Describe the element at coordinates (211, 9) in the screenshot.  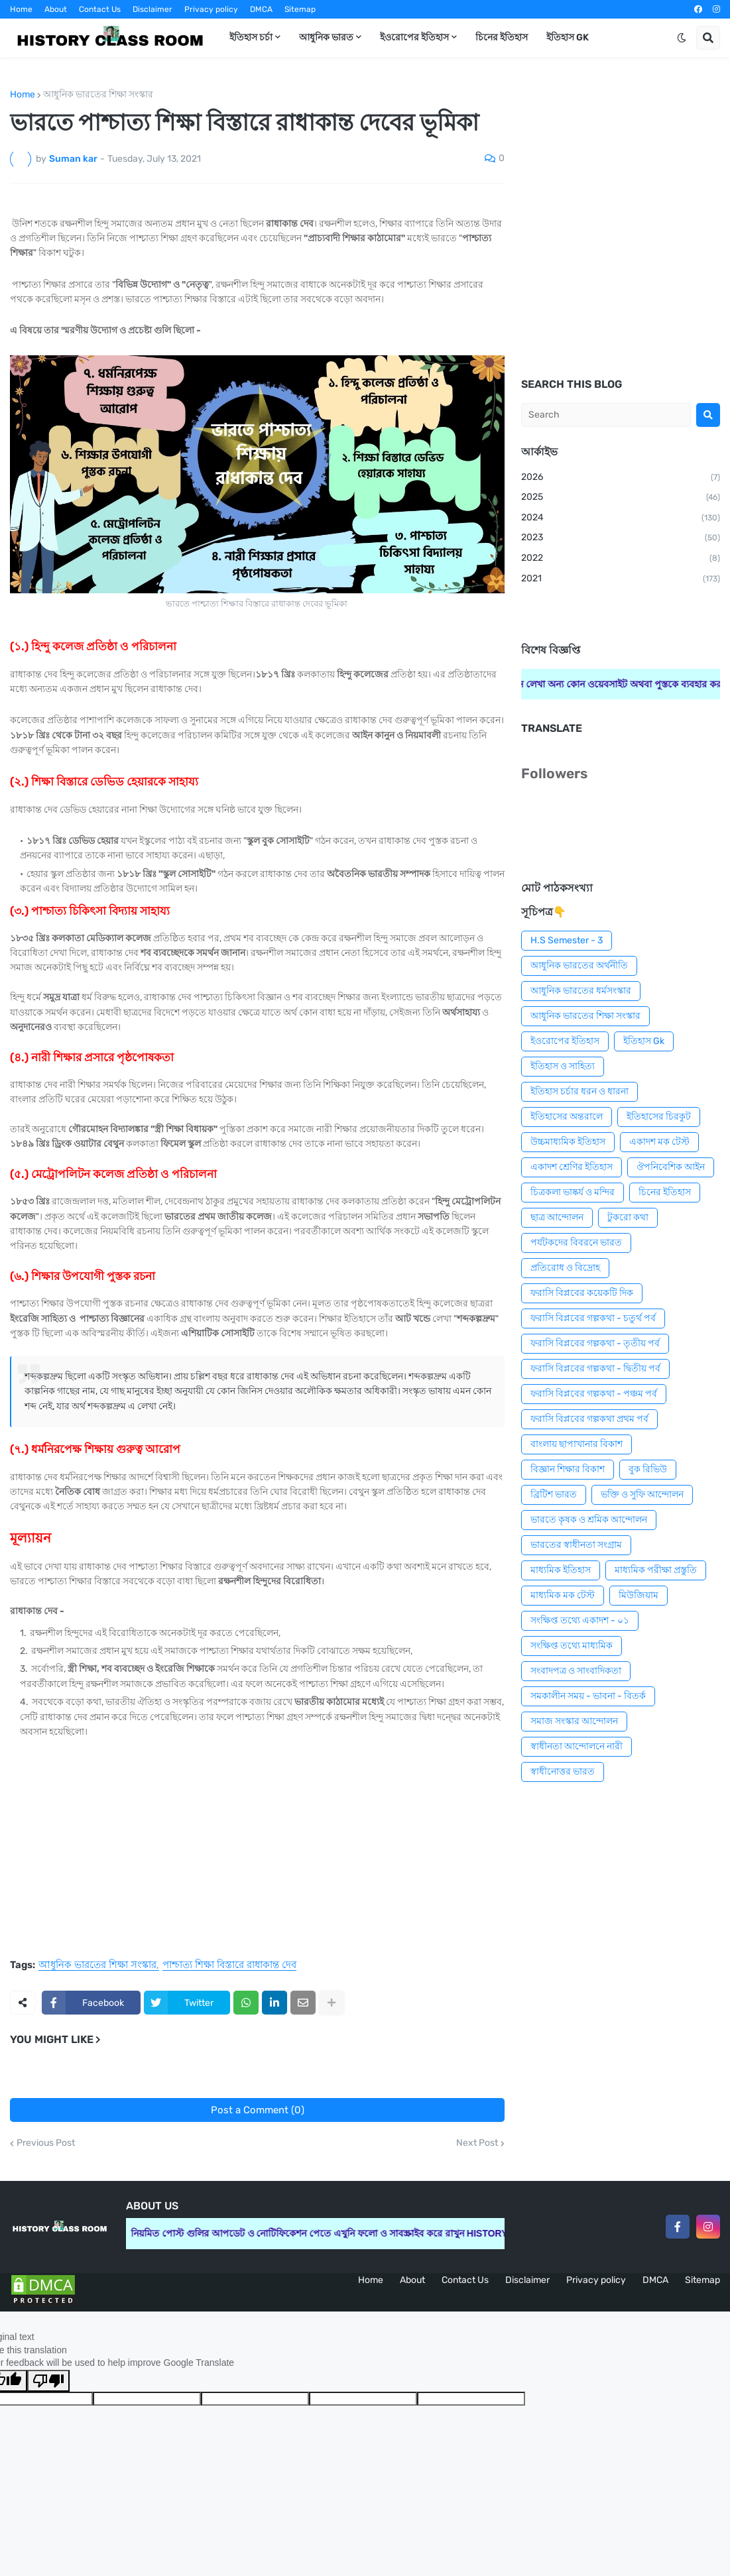
I see `Privacy policy` at that location.